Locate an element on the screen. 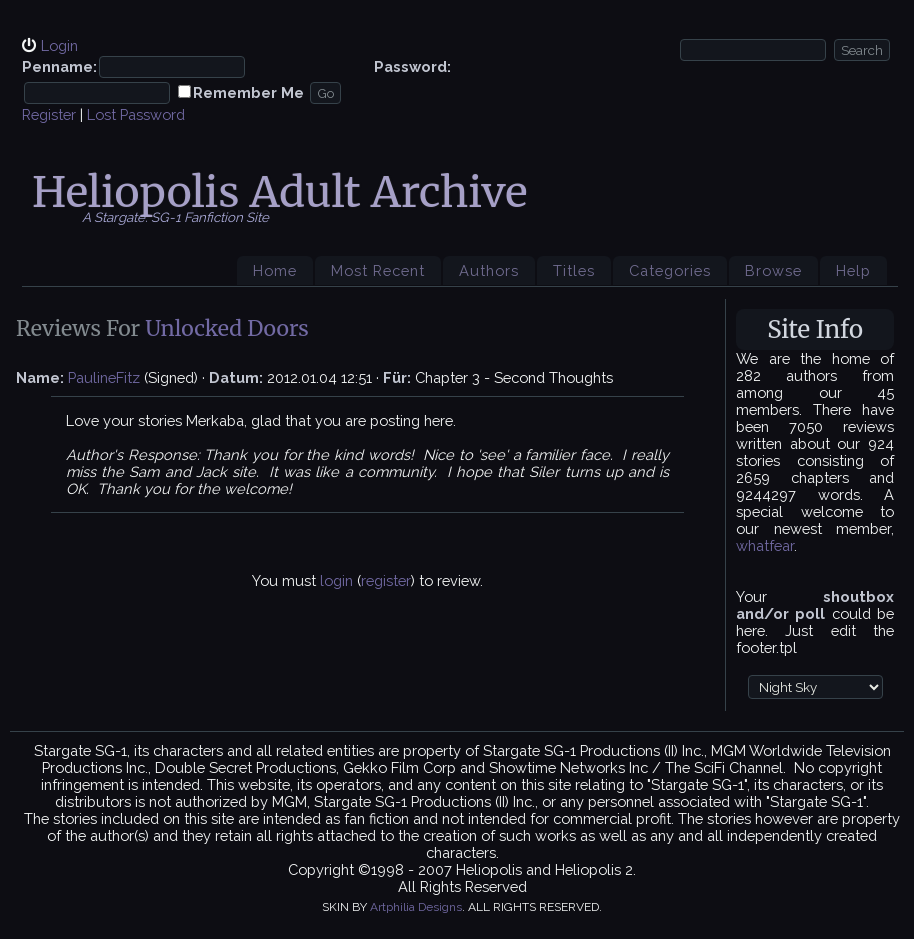 This screenshot has height=939, width=914. Artphilia Designs is located at coordinates (416, 907).